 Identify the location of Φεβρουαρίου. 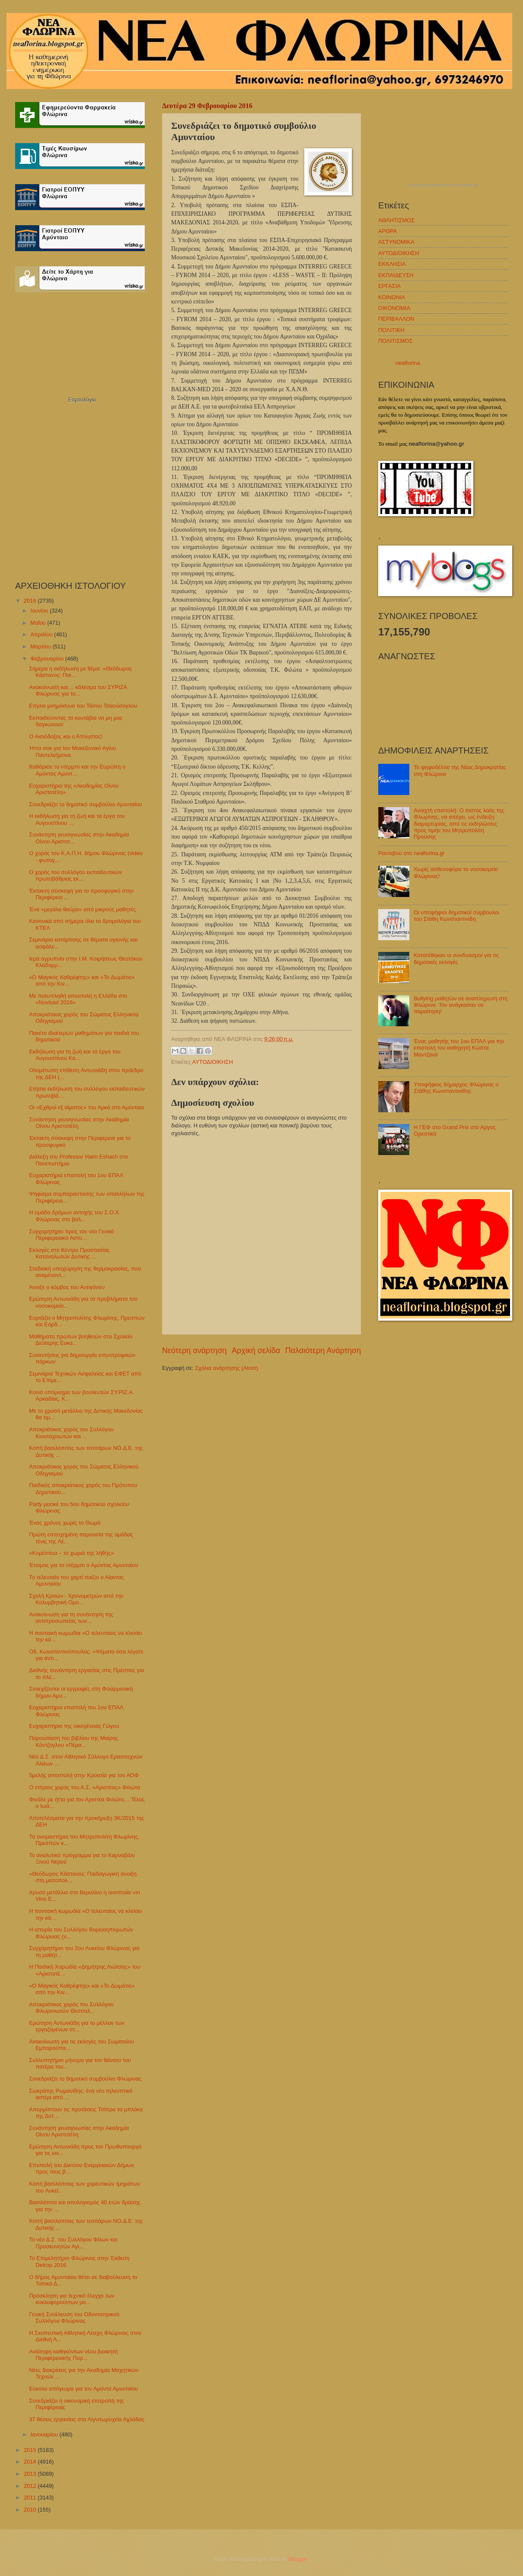
(47, 658).